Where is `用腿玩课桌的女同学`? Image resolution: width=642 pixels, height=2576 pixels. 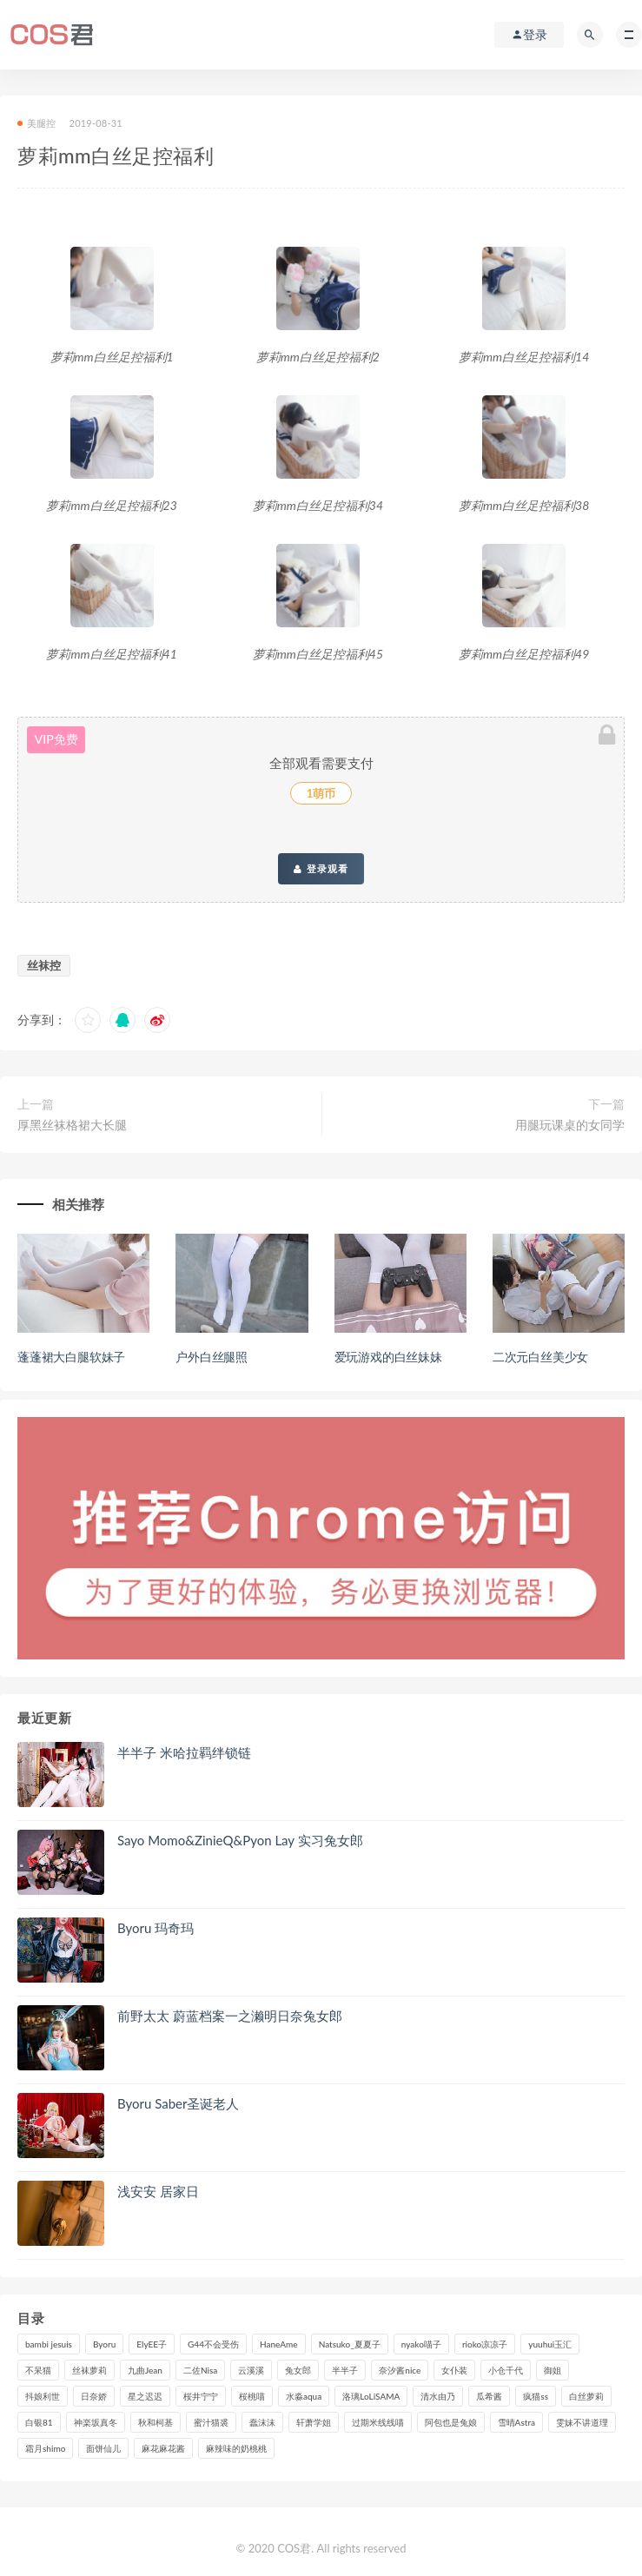 用腿玩课桌的女同学 is located at coordinates (570, 1124).